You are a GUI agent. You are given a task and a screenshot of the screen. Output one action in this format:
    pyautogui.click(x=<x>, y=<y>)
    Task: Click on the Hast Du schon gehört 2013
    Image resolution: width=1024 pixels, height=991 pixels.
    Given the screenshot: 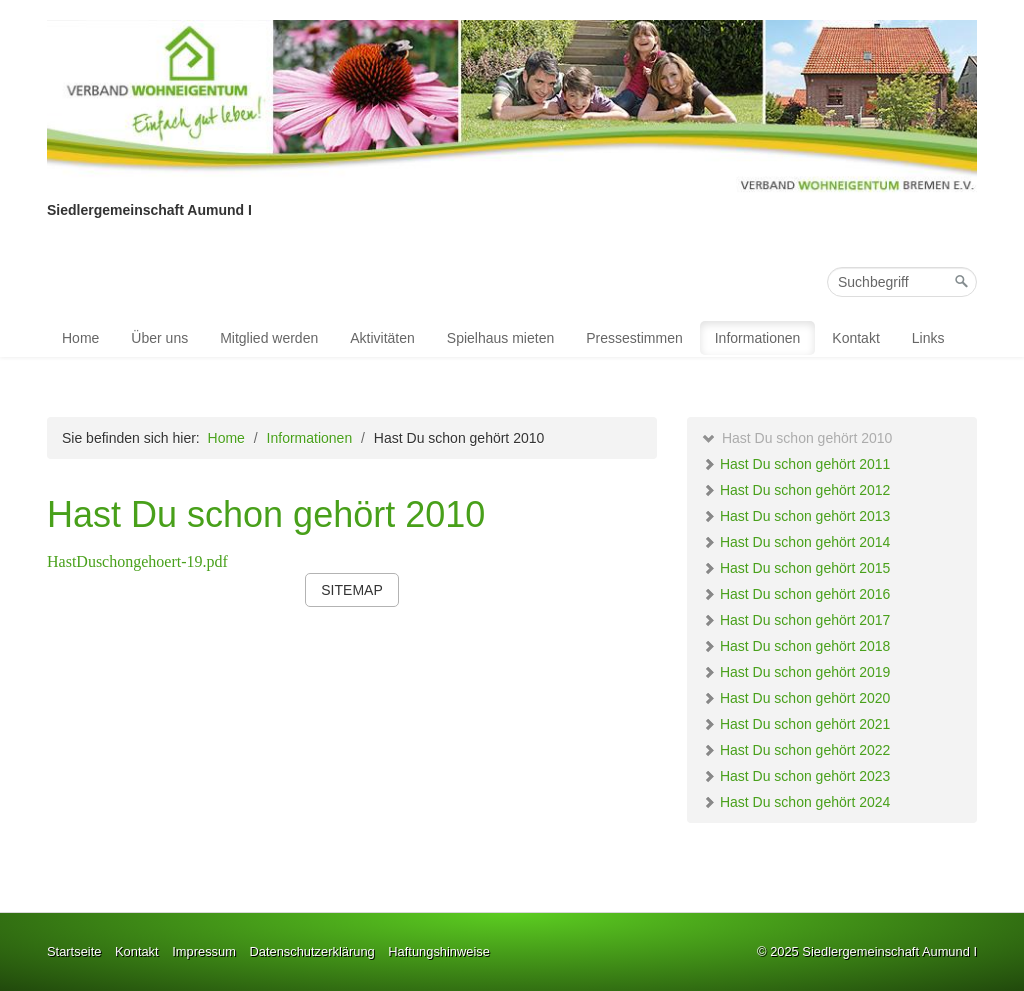 What is the action you would take?
    pyautogui.click(x=796, y=516)
    